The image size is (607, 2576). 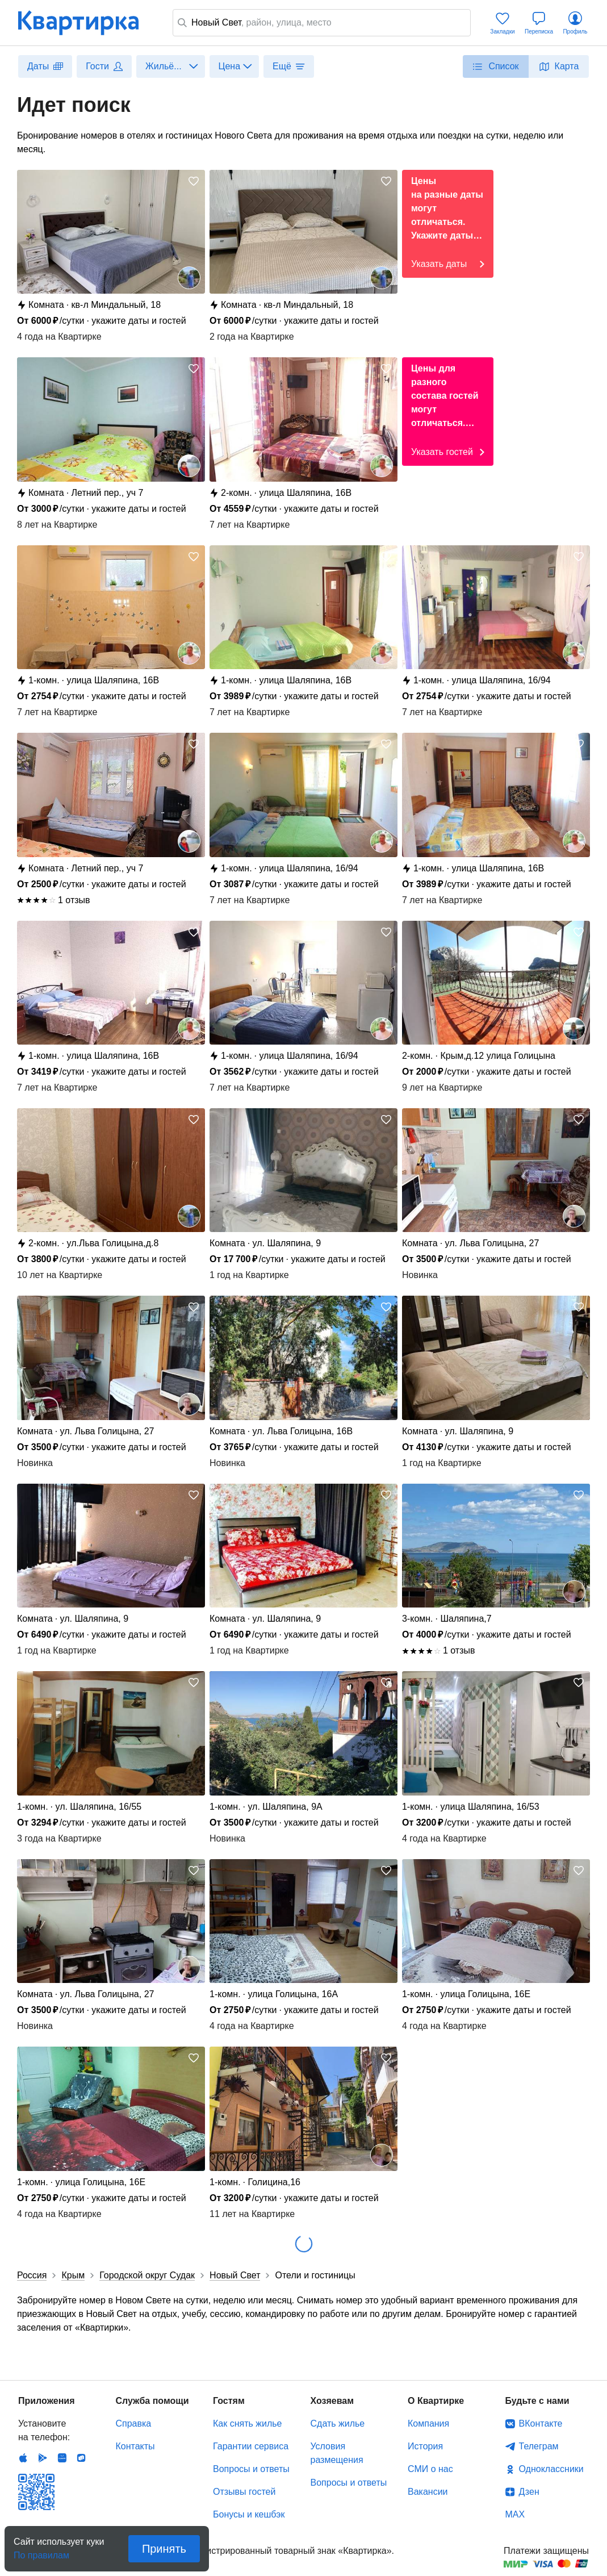 I want to click on Дзен, so click(x=529, y=2491).